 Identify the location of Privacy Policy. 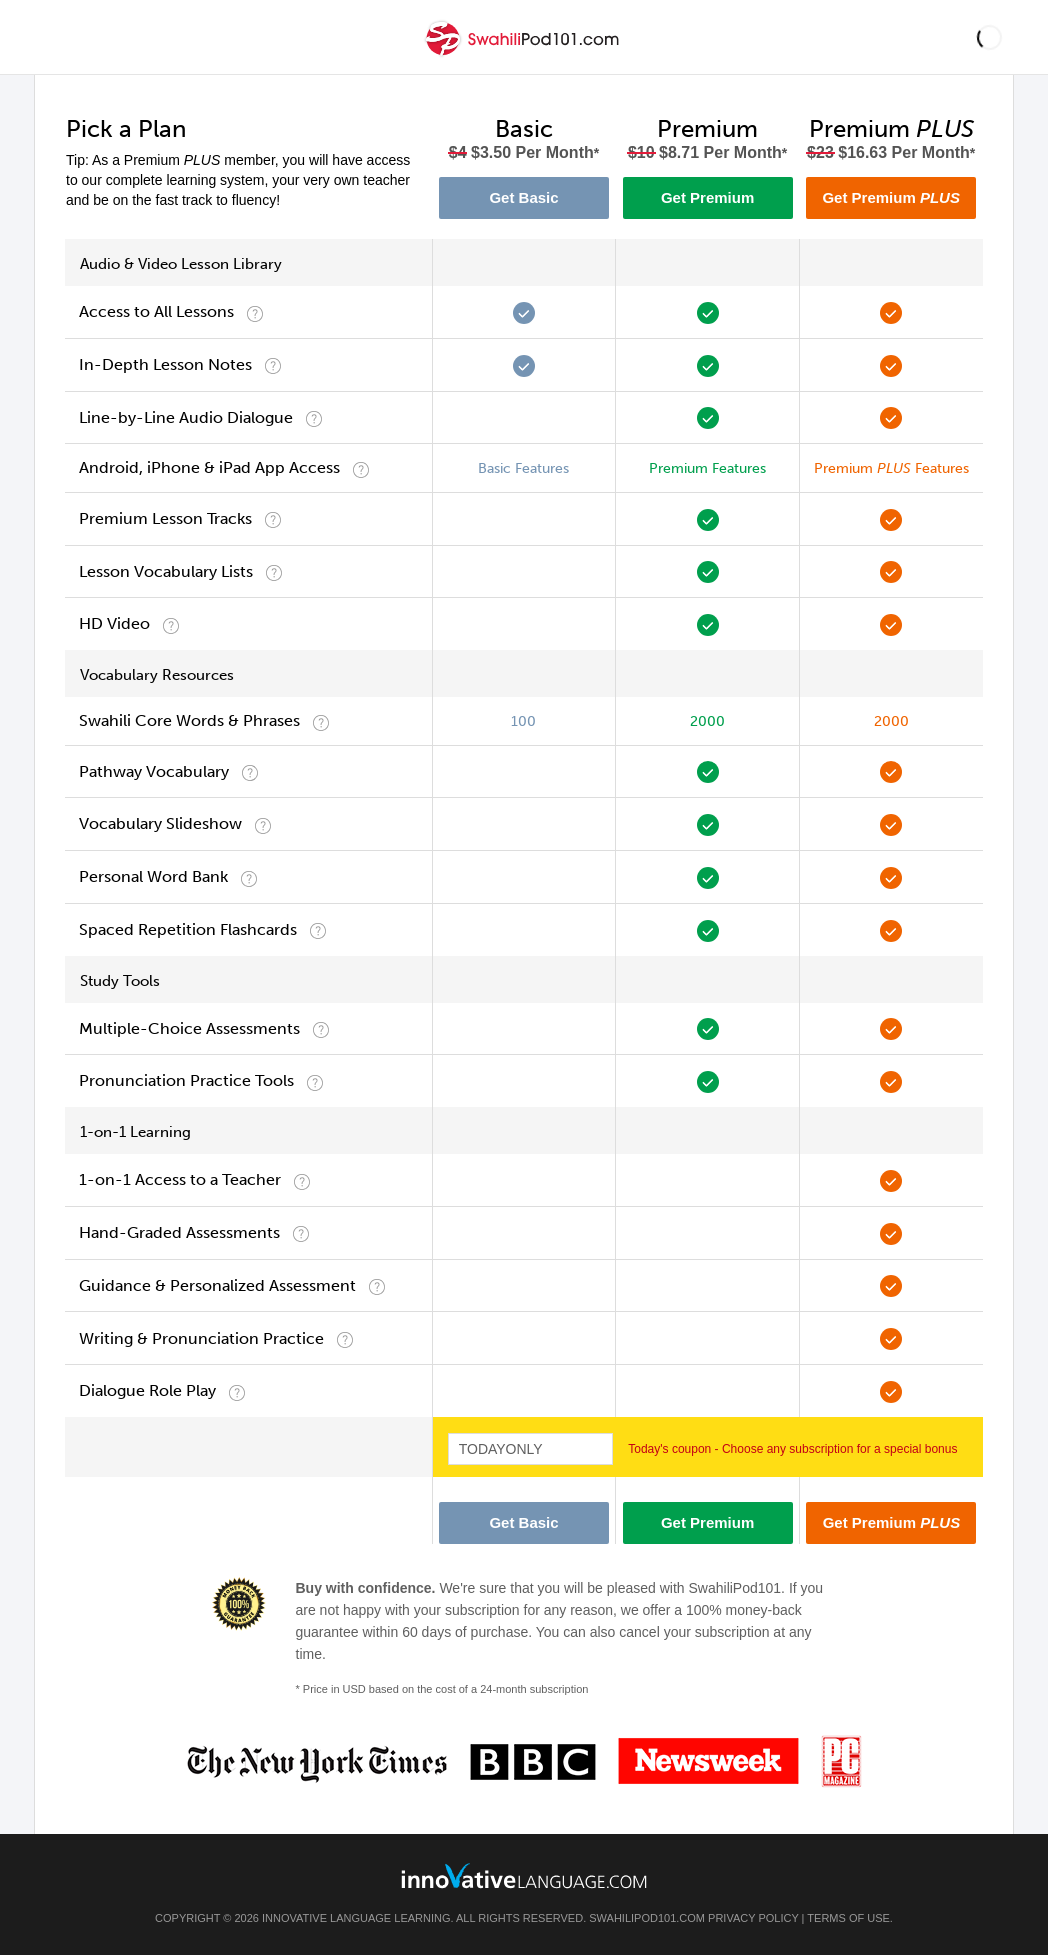
(753, 1918).